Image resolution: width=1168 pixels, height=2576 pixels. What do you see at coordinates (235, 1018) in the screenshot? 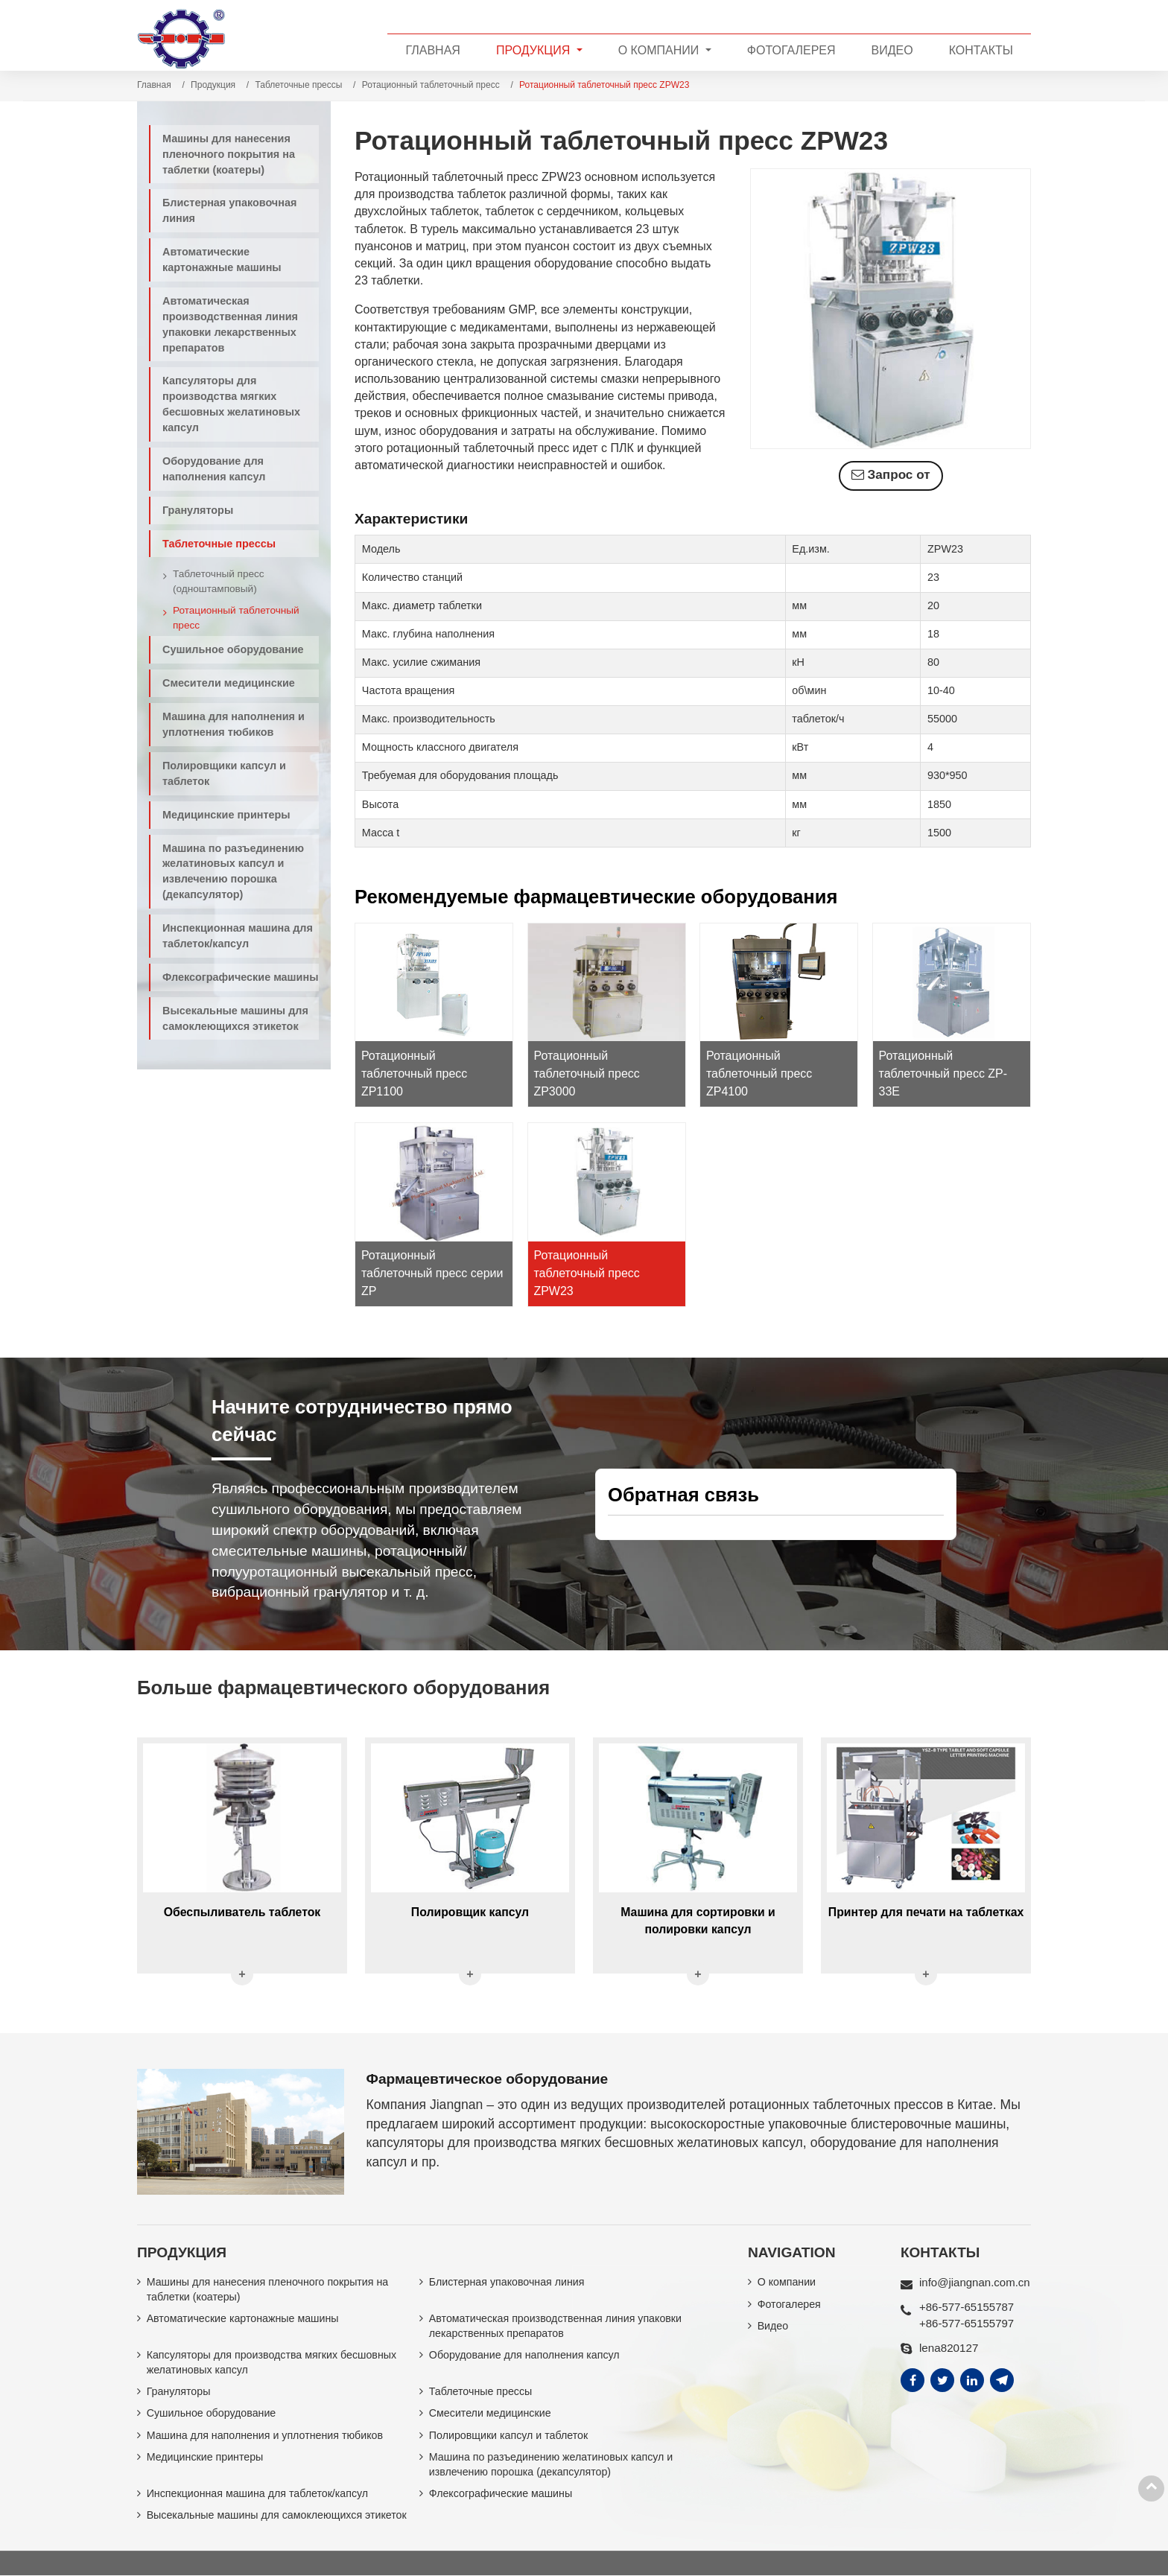
I see `Высекальные машины для самоклеющихся этикеток` at bounding box center [235, 1018].